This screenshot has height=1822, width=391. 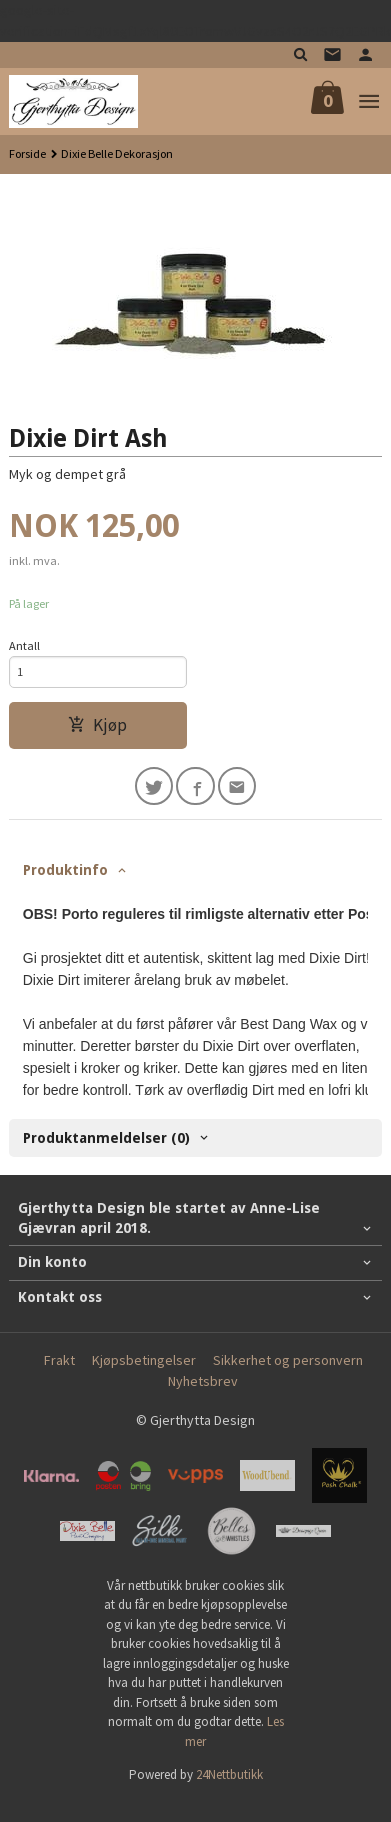 What do you see at coordinates (59, 1360) in the screenshot?
I see `Frakt` at bounding box center [59, 1360].